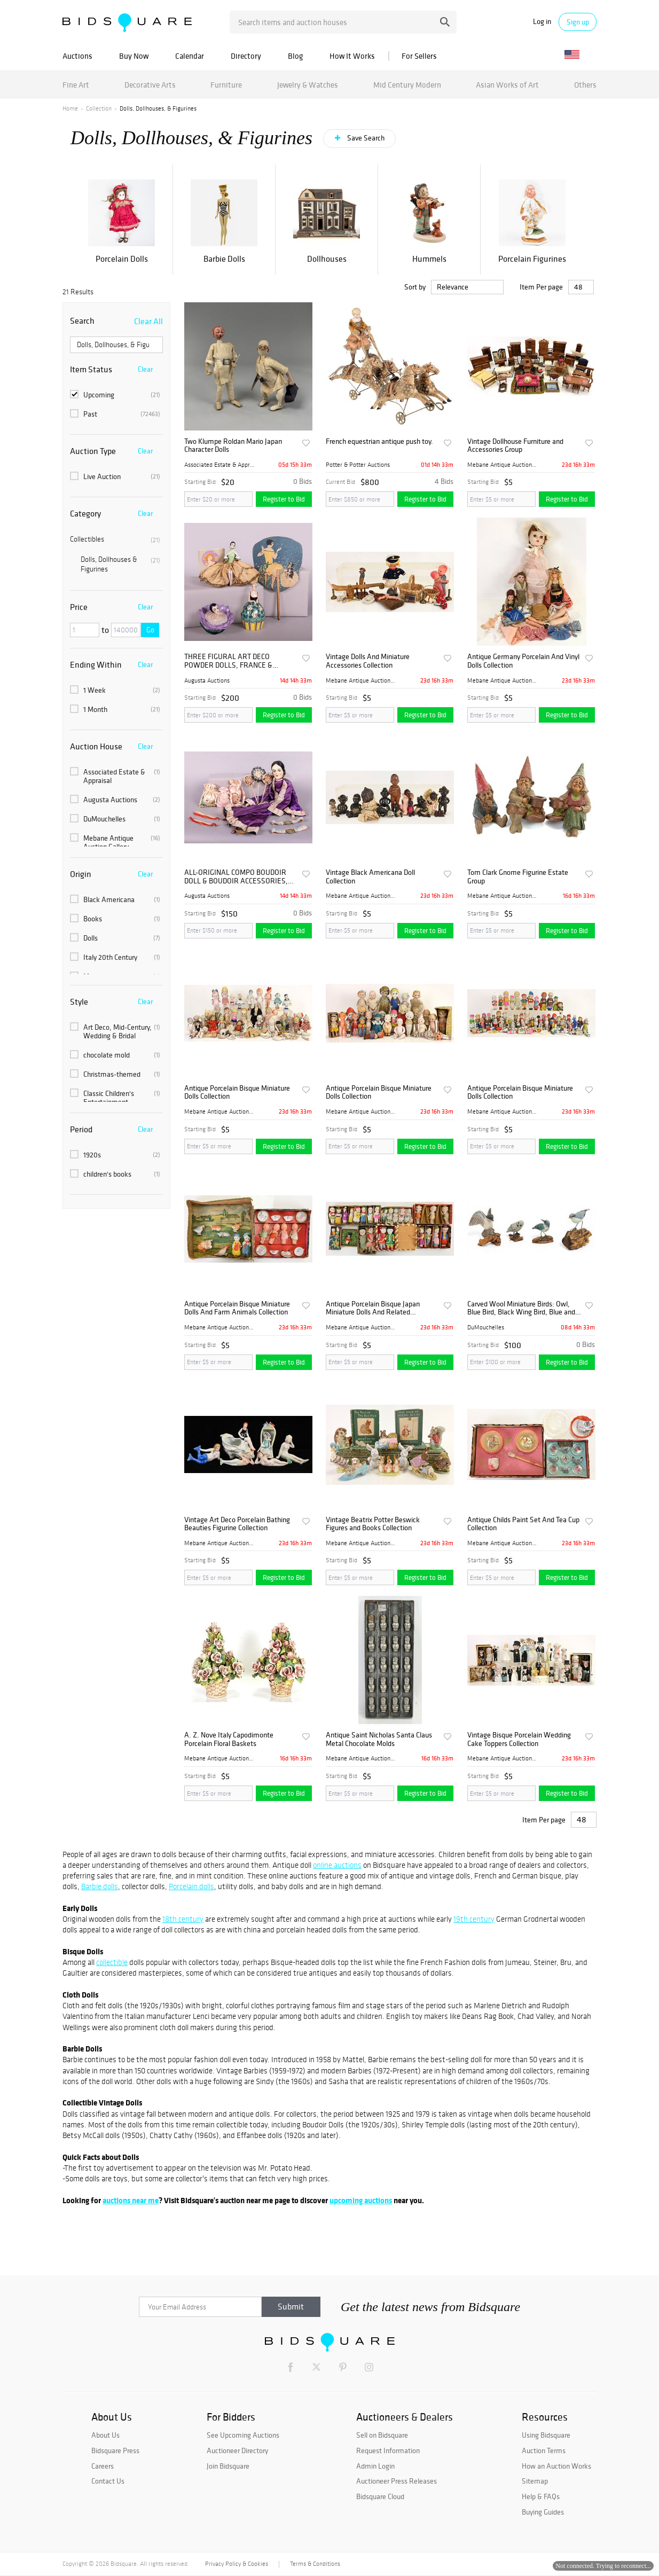 Image resolution: width=659 pixels, height=2576 pixels. Describe the element at coordinates (358, 464) in the screenshot. I see `Potter & Potter Auctions` at that location.